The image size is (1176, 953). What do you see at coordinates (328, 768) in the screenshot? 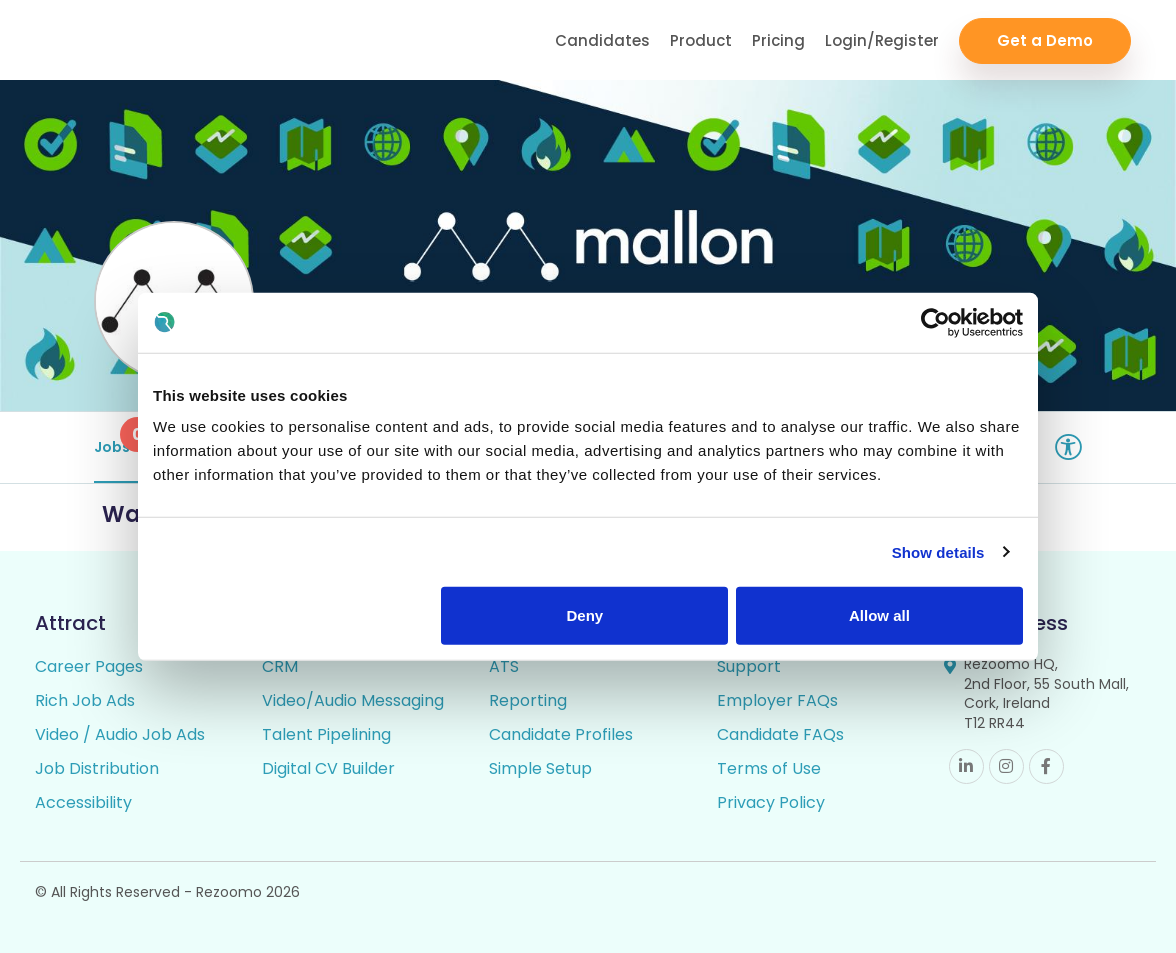
I see `Digital CV Builder` at bounding box center [328, 768].